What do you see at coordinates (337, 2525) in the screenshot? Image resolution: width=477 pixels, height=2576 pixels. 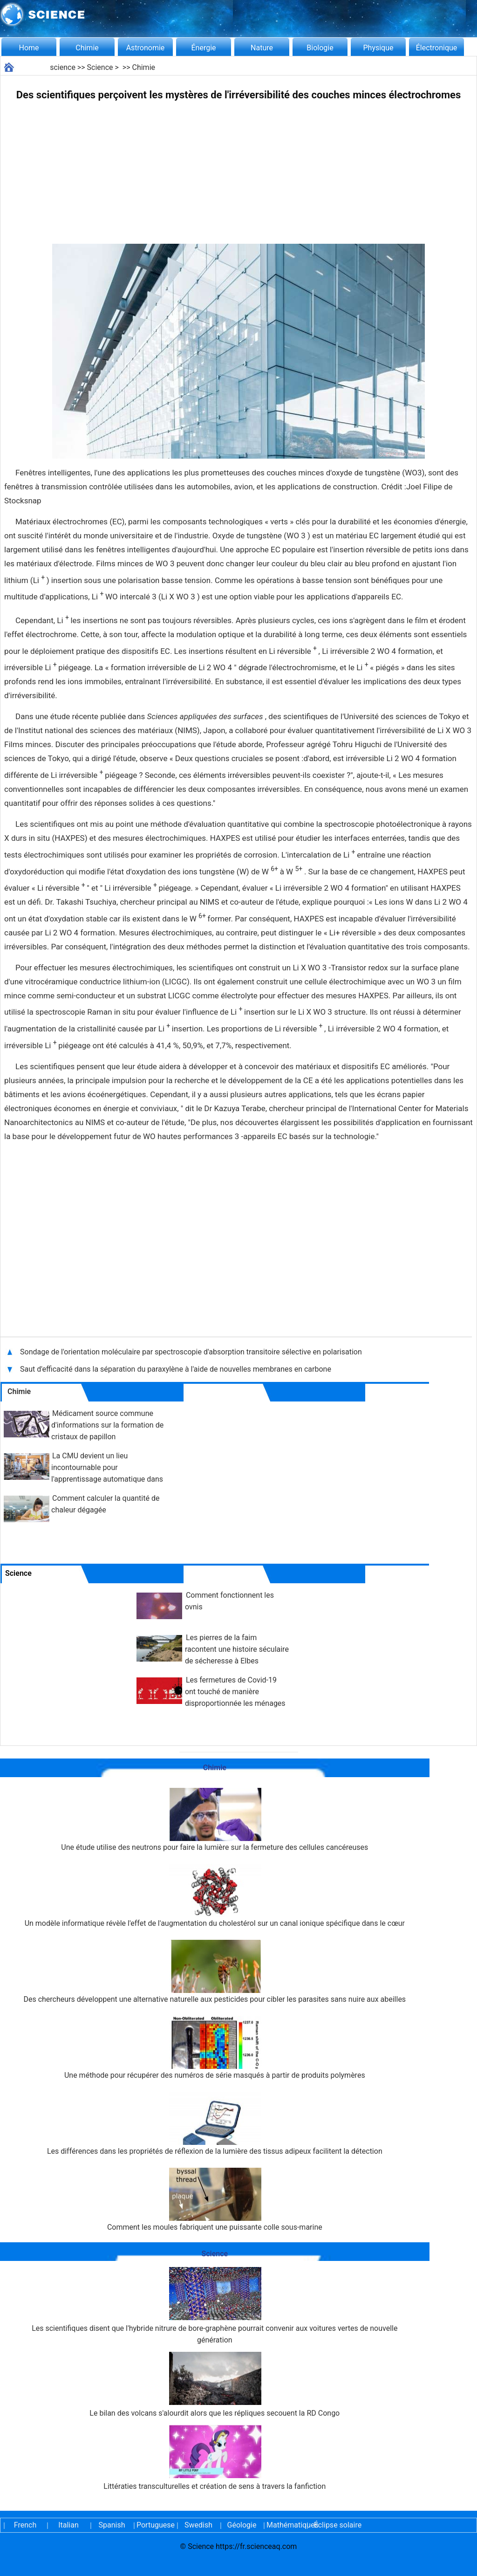 I see `Éclipse solaire` at bounding box center [337, 2525].